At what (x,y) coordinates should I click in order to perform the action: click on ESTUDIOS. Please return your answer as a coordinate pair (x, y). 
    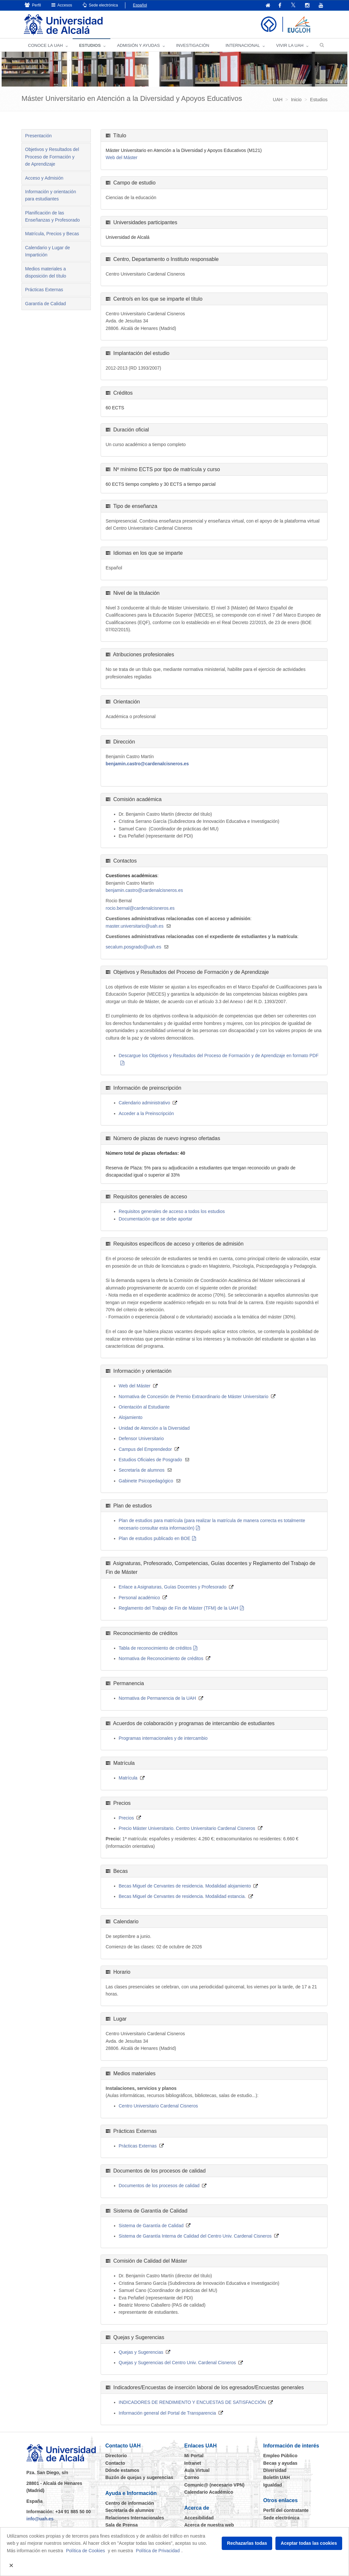
    Looking at the image, I should click on (90, 45).